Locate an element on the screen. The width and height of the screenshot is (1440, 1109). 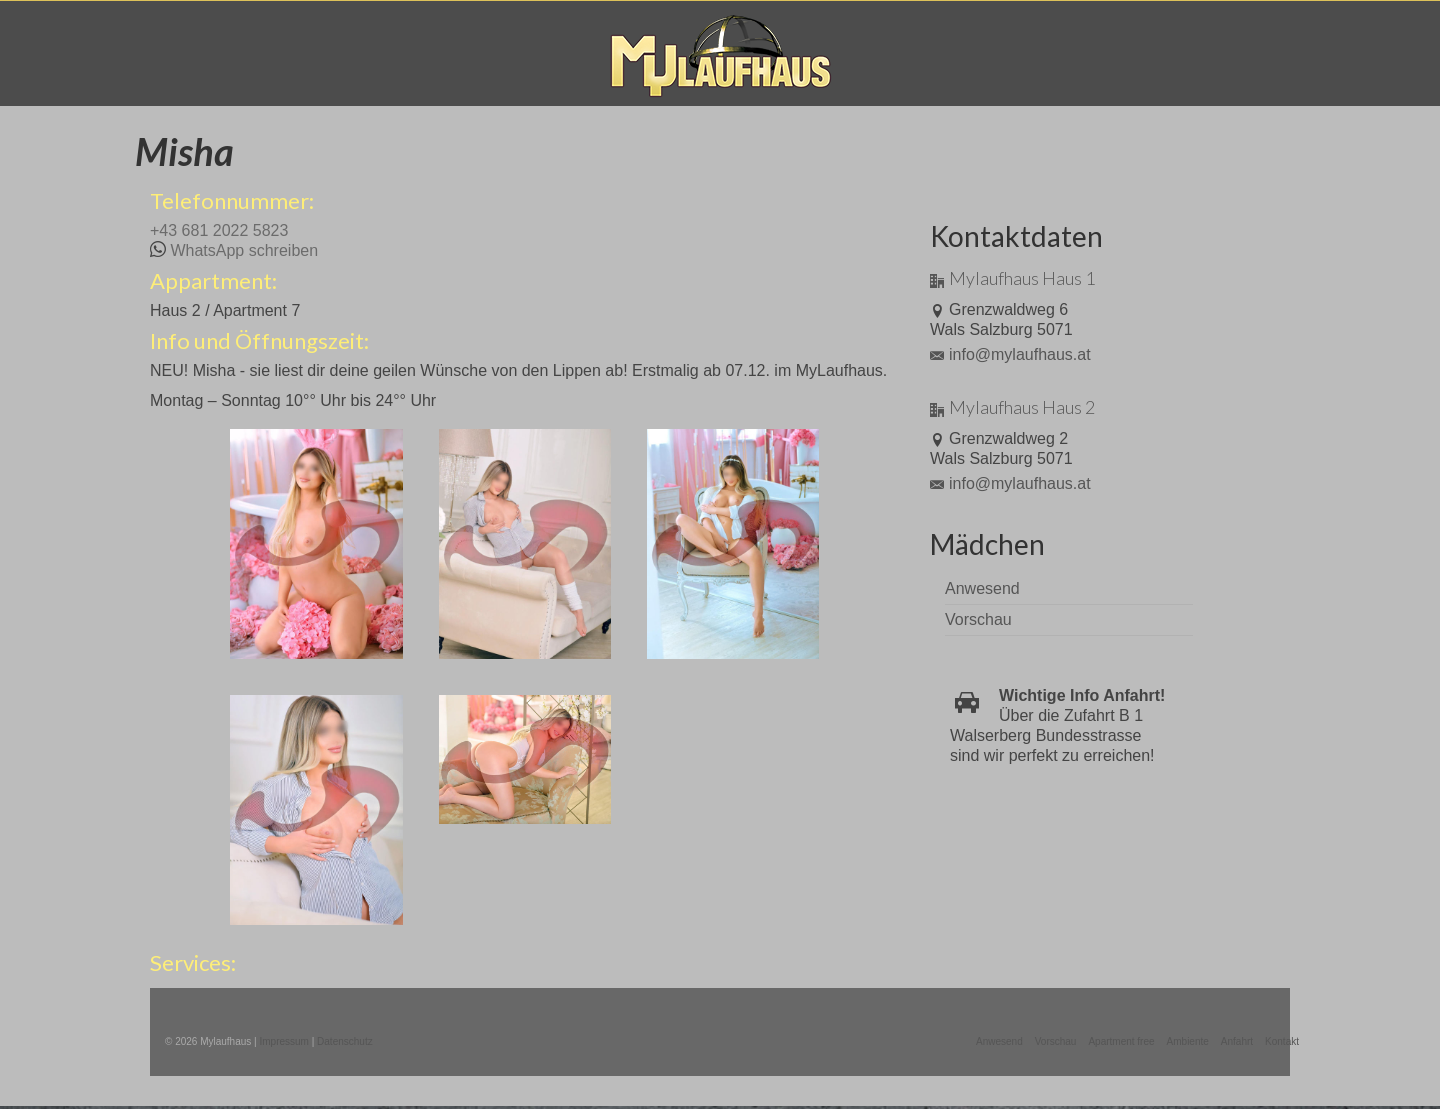
Impressum is located at coordinates (283, 1041).